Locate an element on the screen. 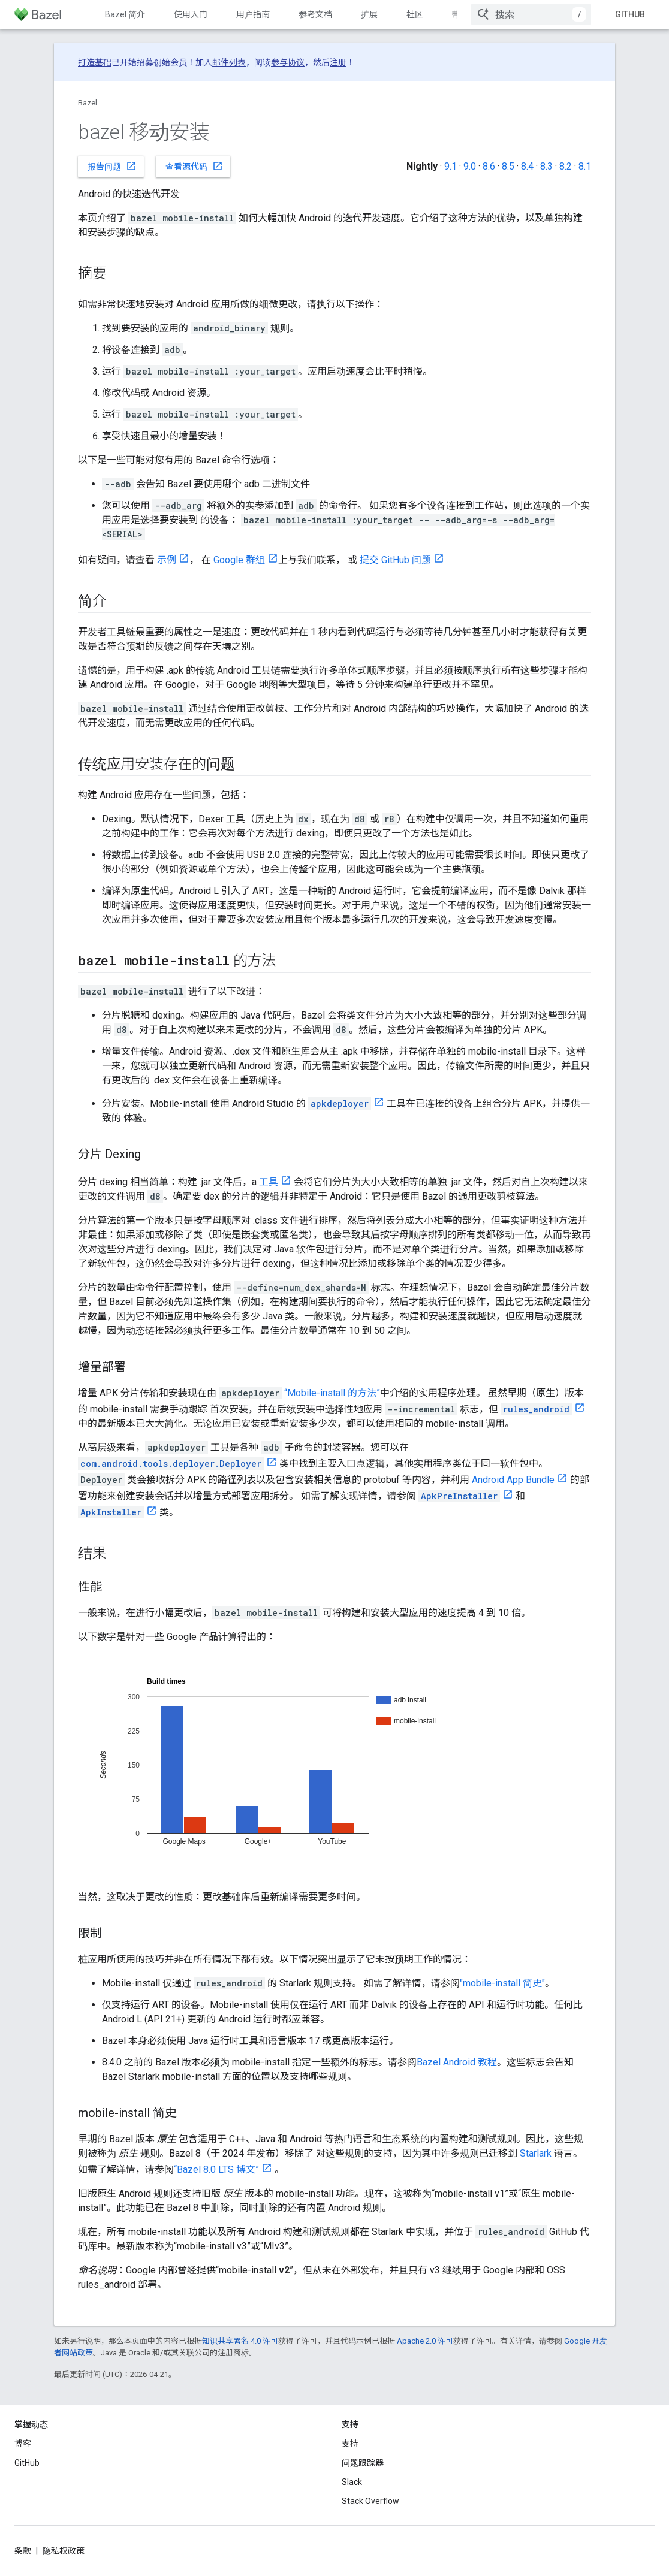 This screenshot has height=2576, width=669. 打造基础 is located at coordinates (95, 62).